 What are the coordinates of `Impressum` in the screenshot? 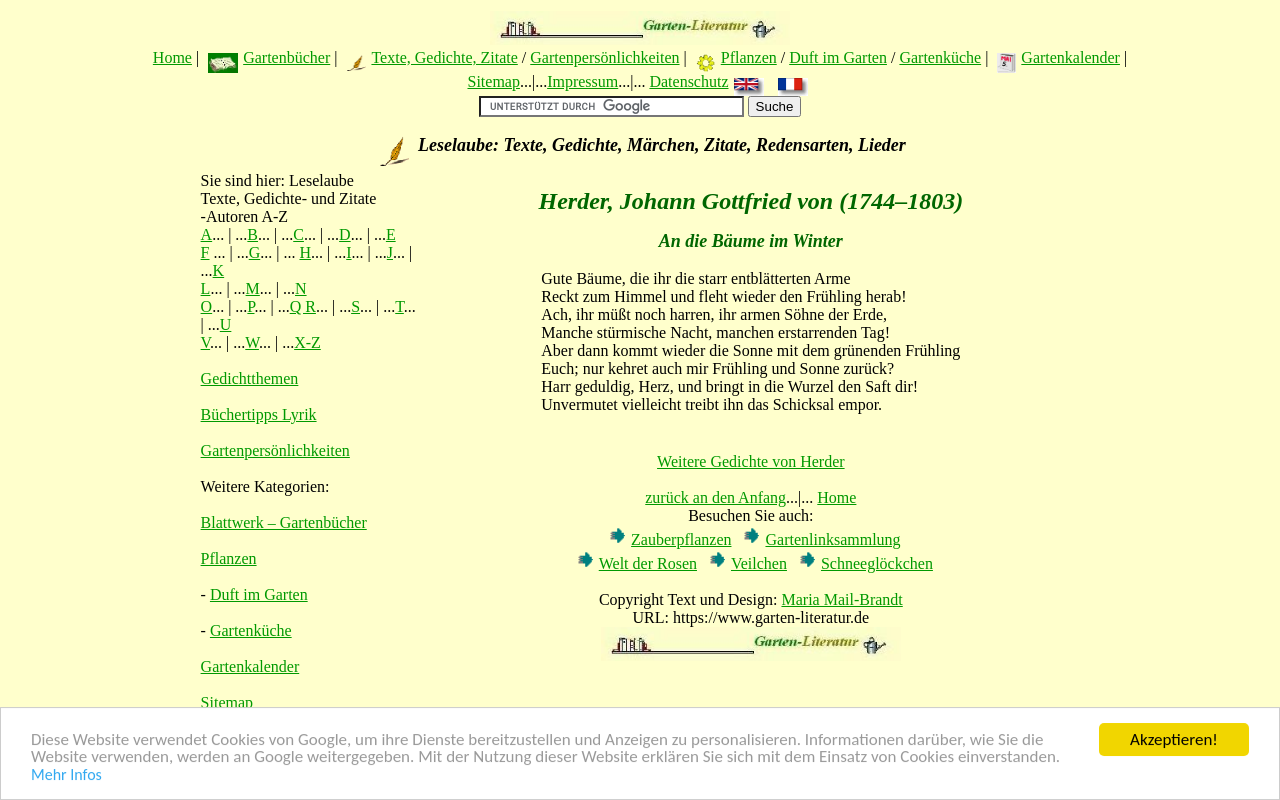 It's located at (582, 81).